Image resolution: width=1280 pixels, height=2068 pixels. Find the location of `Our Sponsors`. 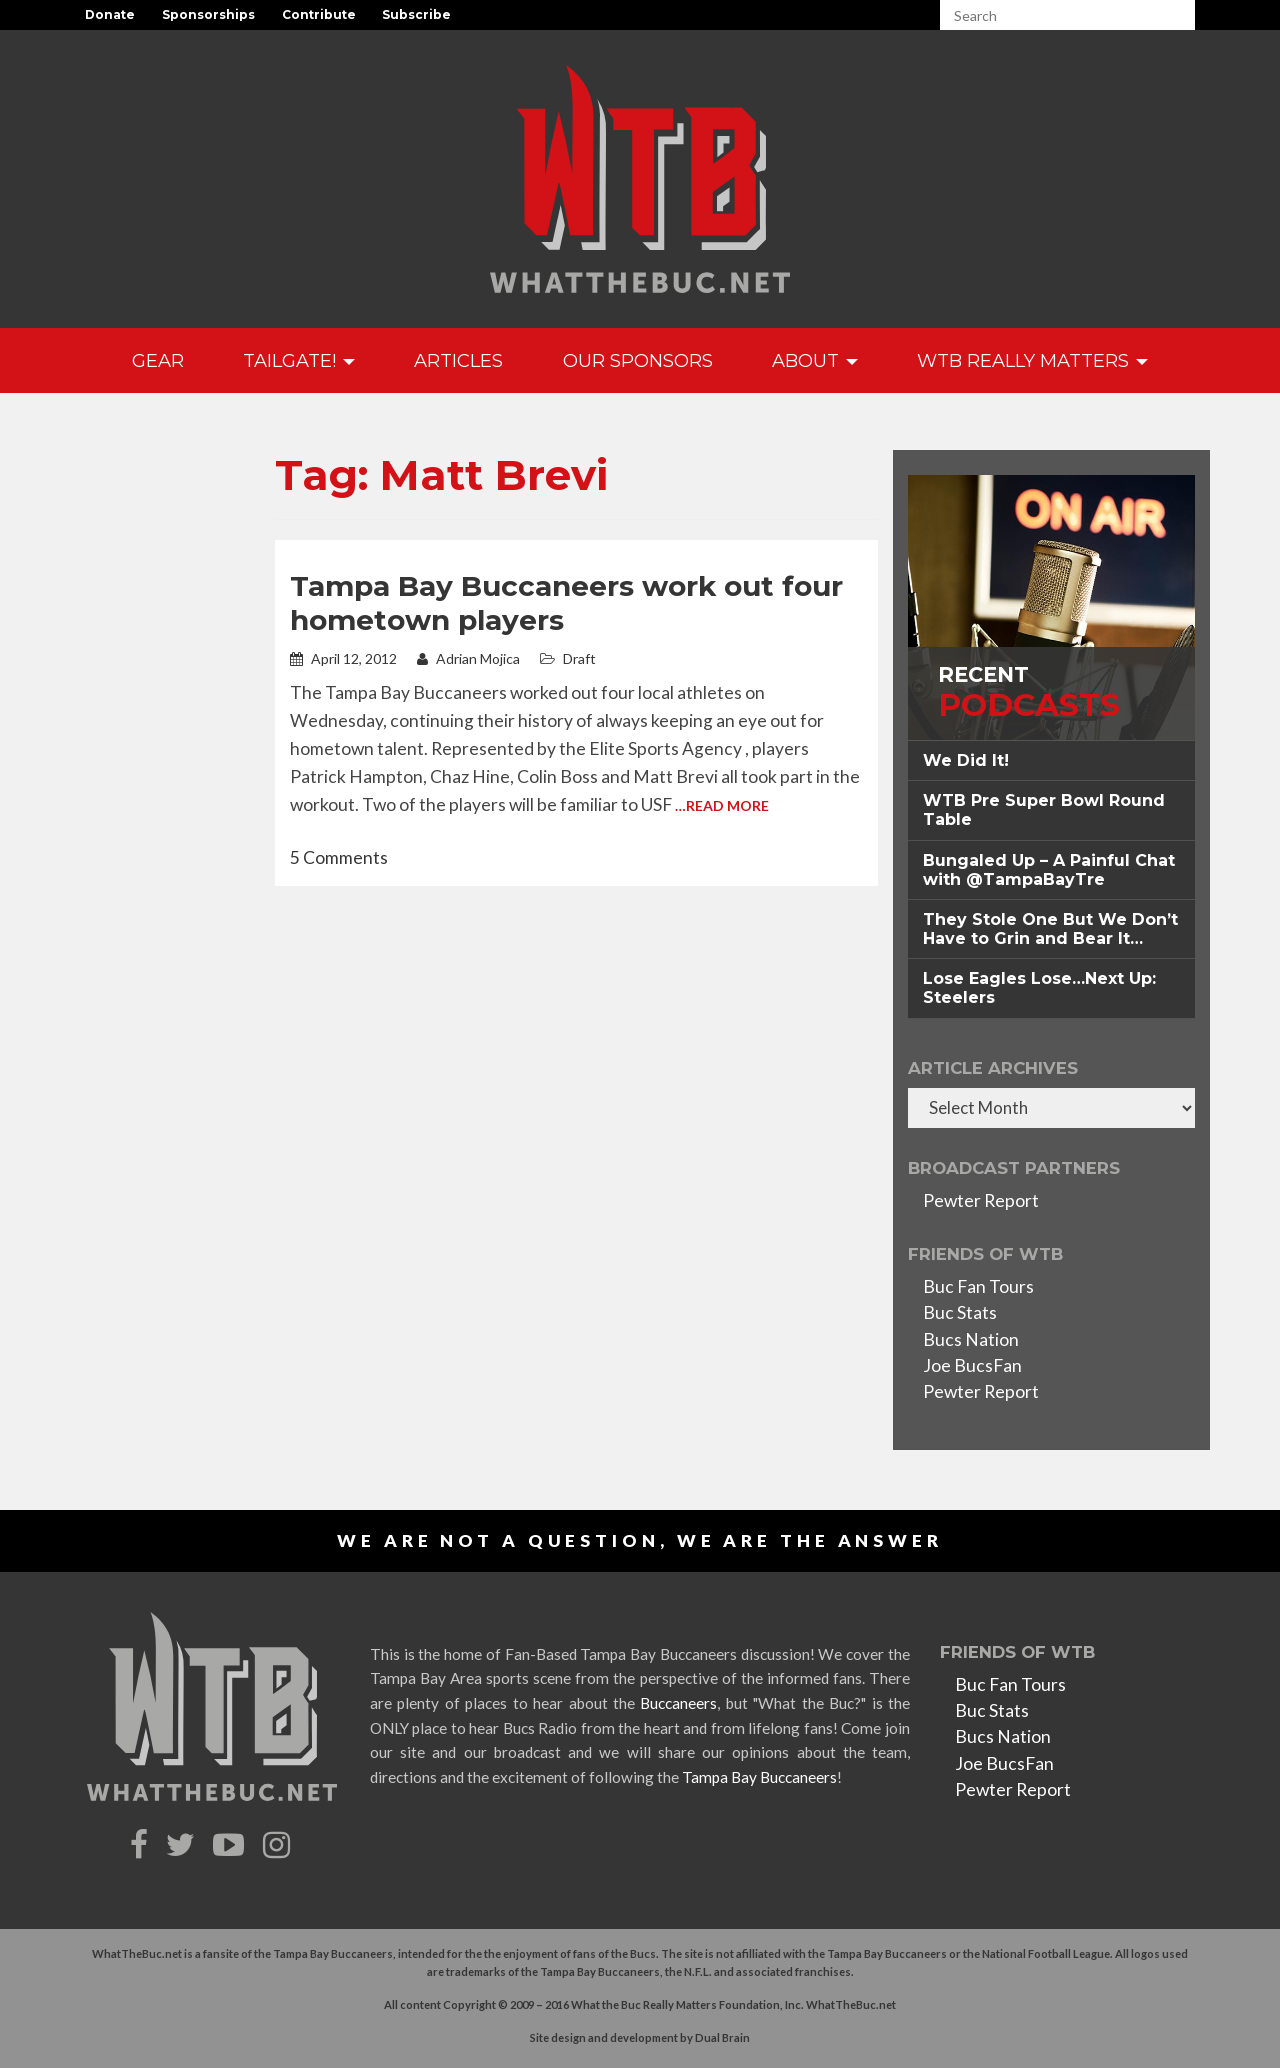

Our Sponsors is located at coordinates (638, 360).